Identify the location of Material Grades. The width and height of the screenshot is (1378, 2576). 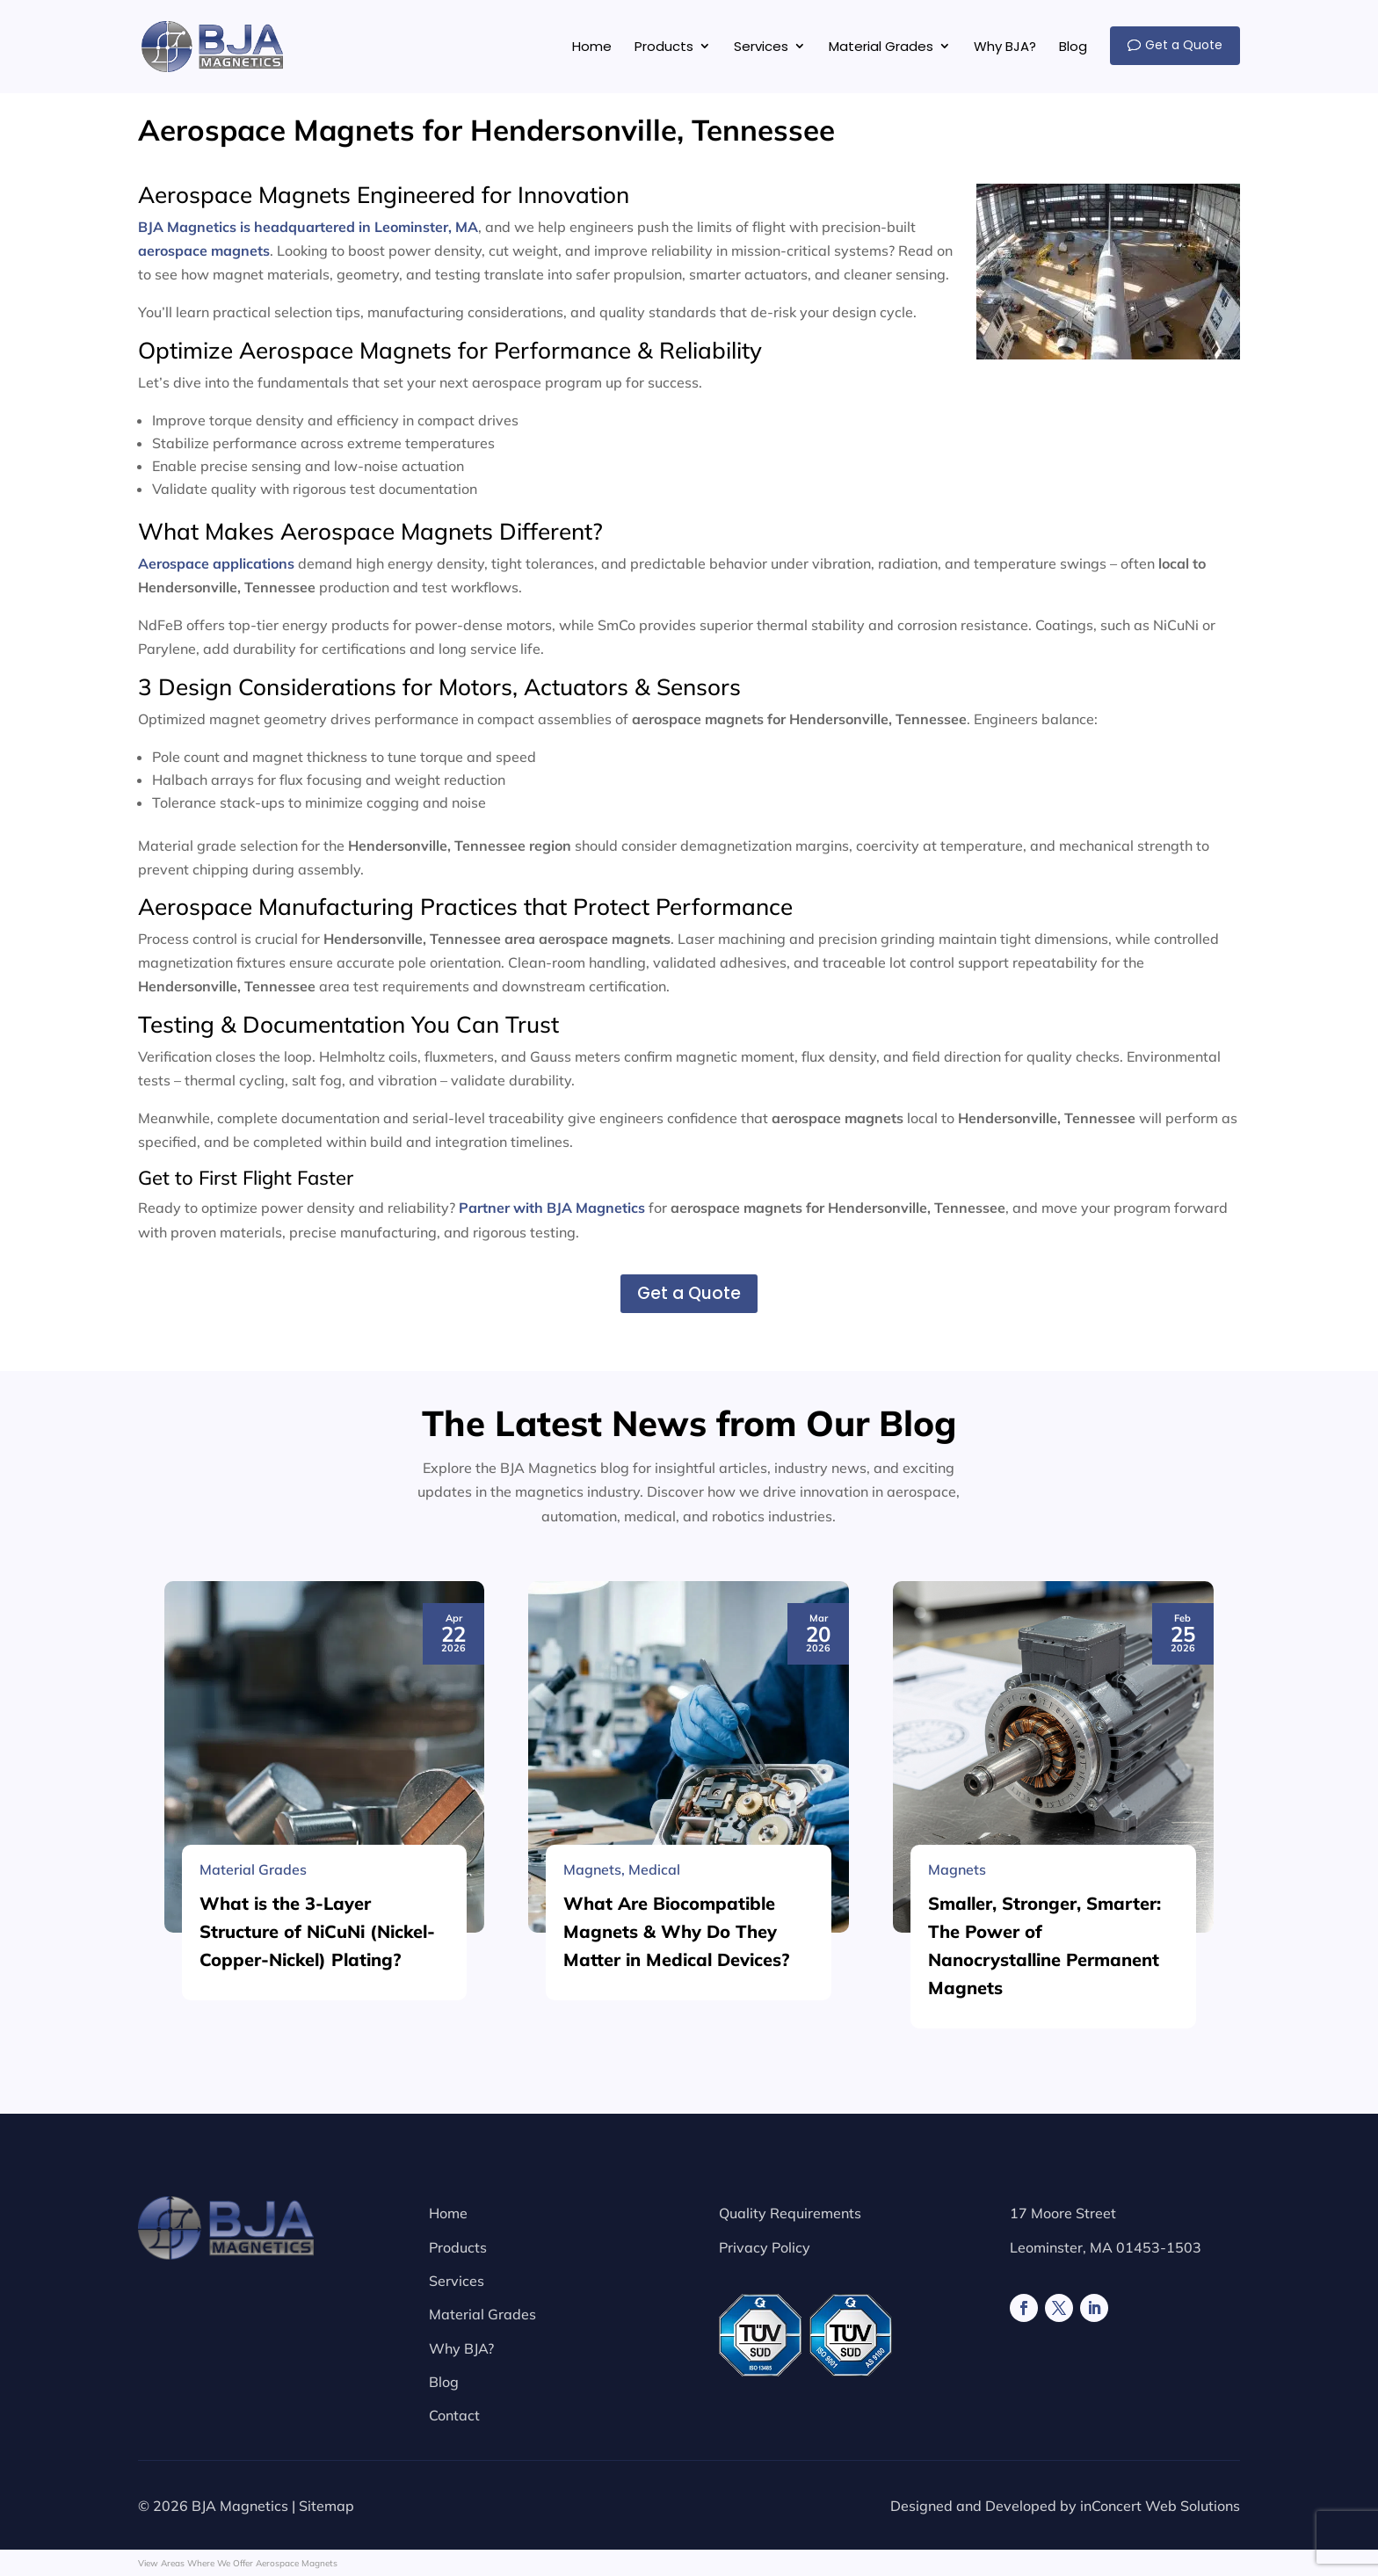
(482, 2314).